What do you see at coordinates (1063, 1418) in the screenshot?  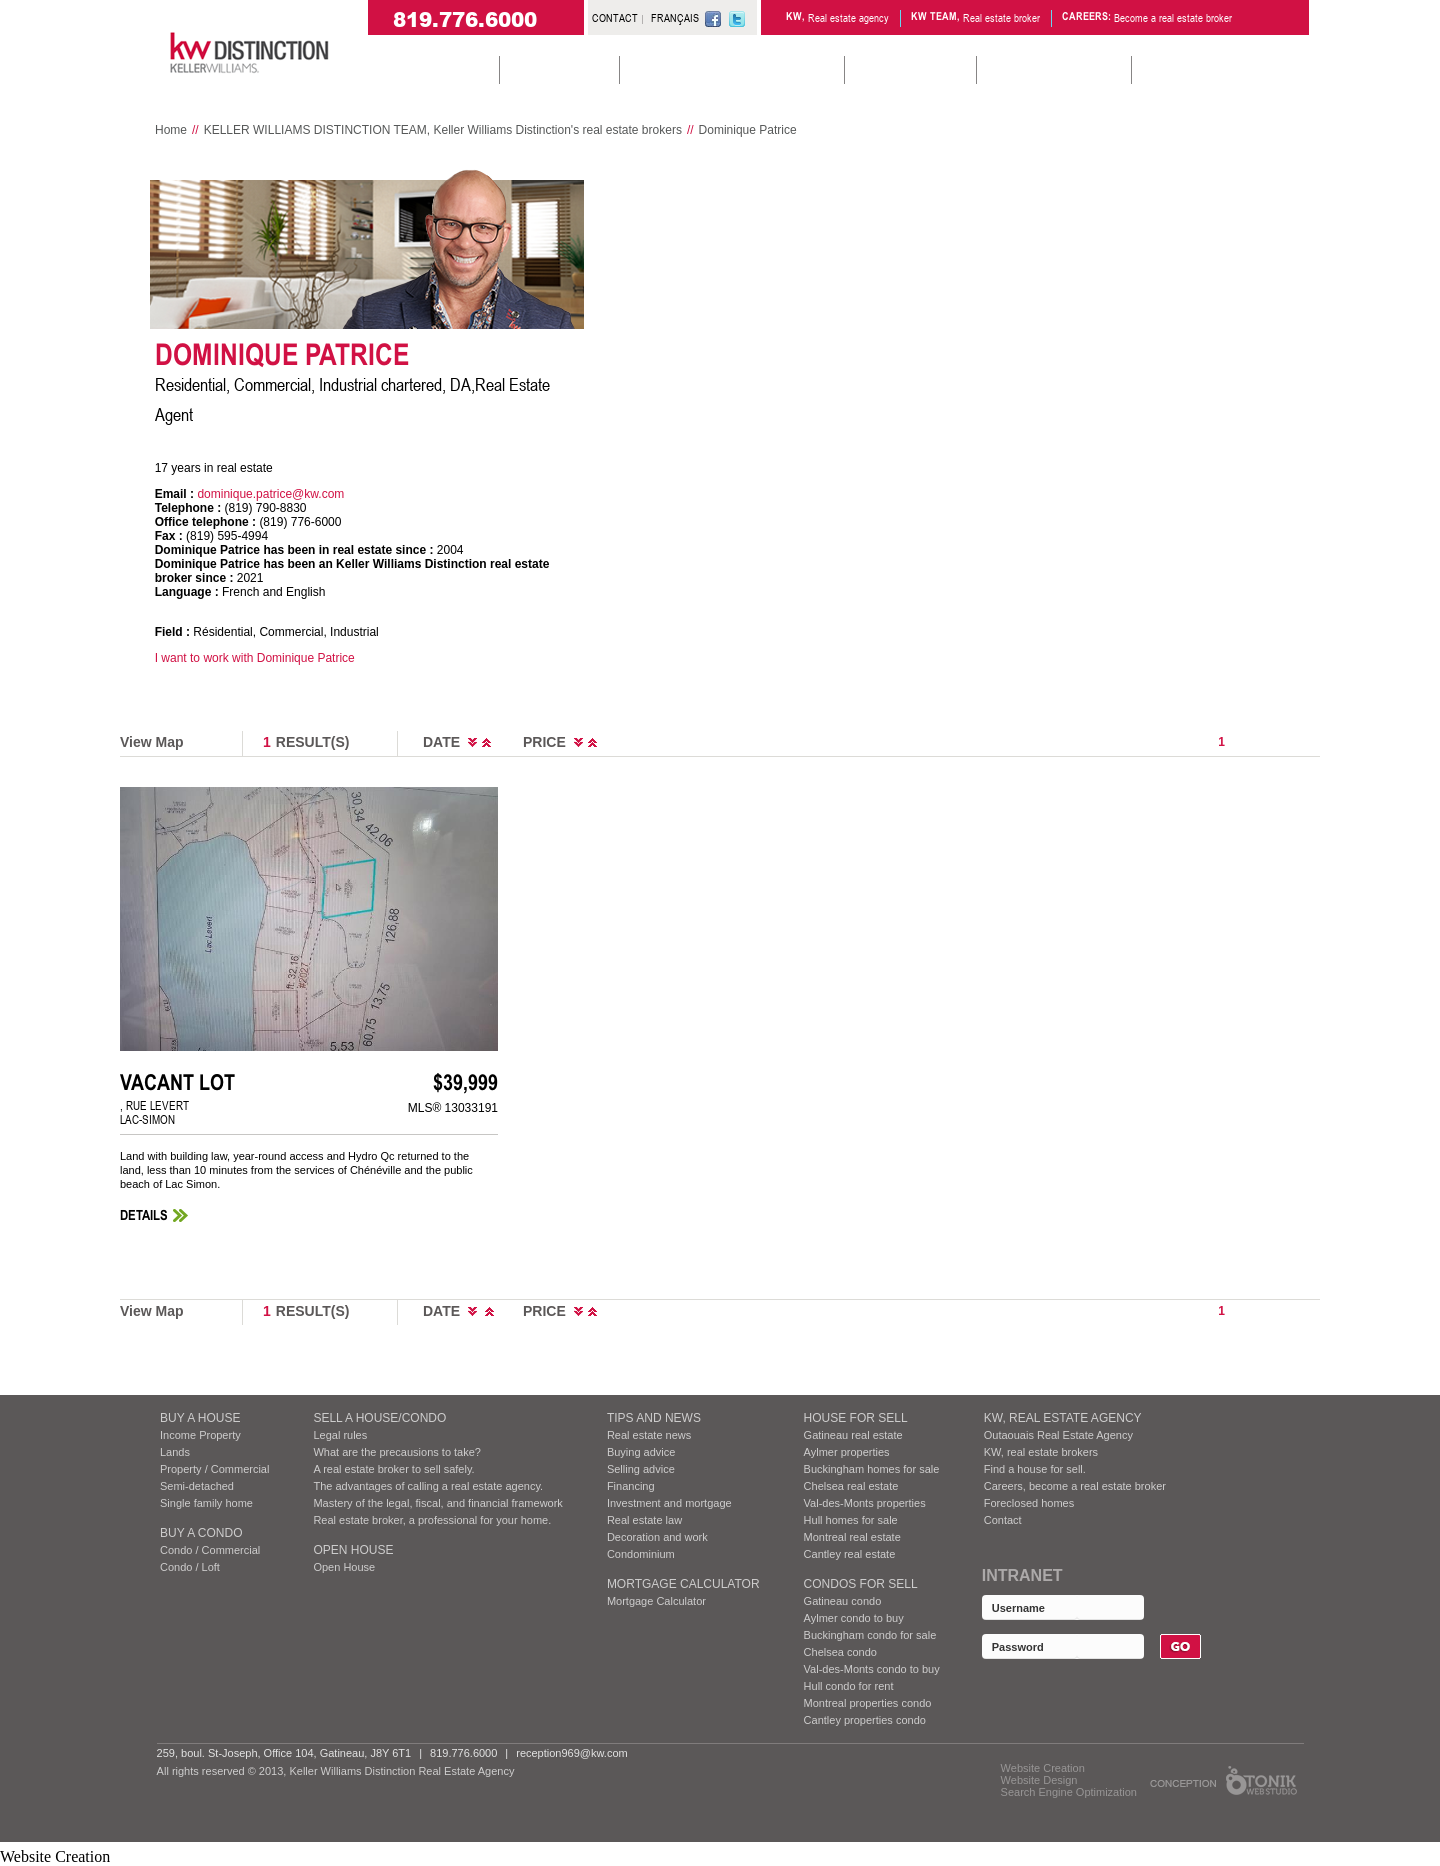 I see `KW, REAL ESTATE AGENCY` at bounding box center [1063, 1418].